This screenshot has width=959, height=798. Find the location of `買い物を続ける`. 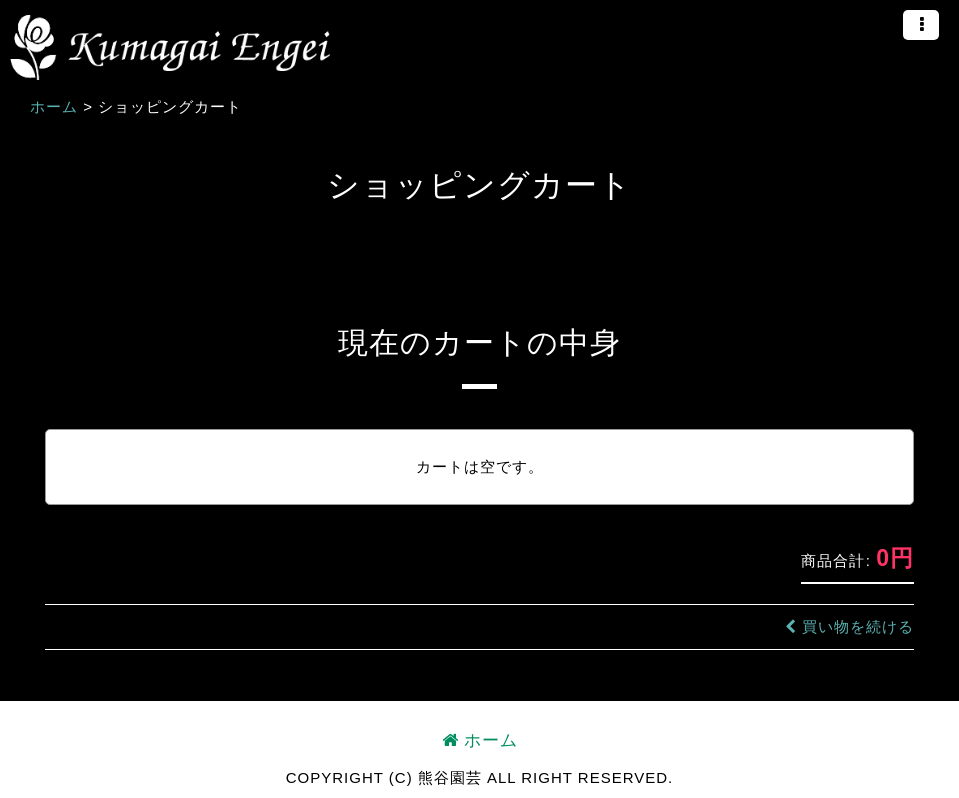

買い物を続ける is located at coordinates (849, 626).